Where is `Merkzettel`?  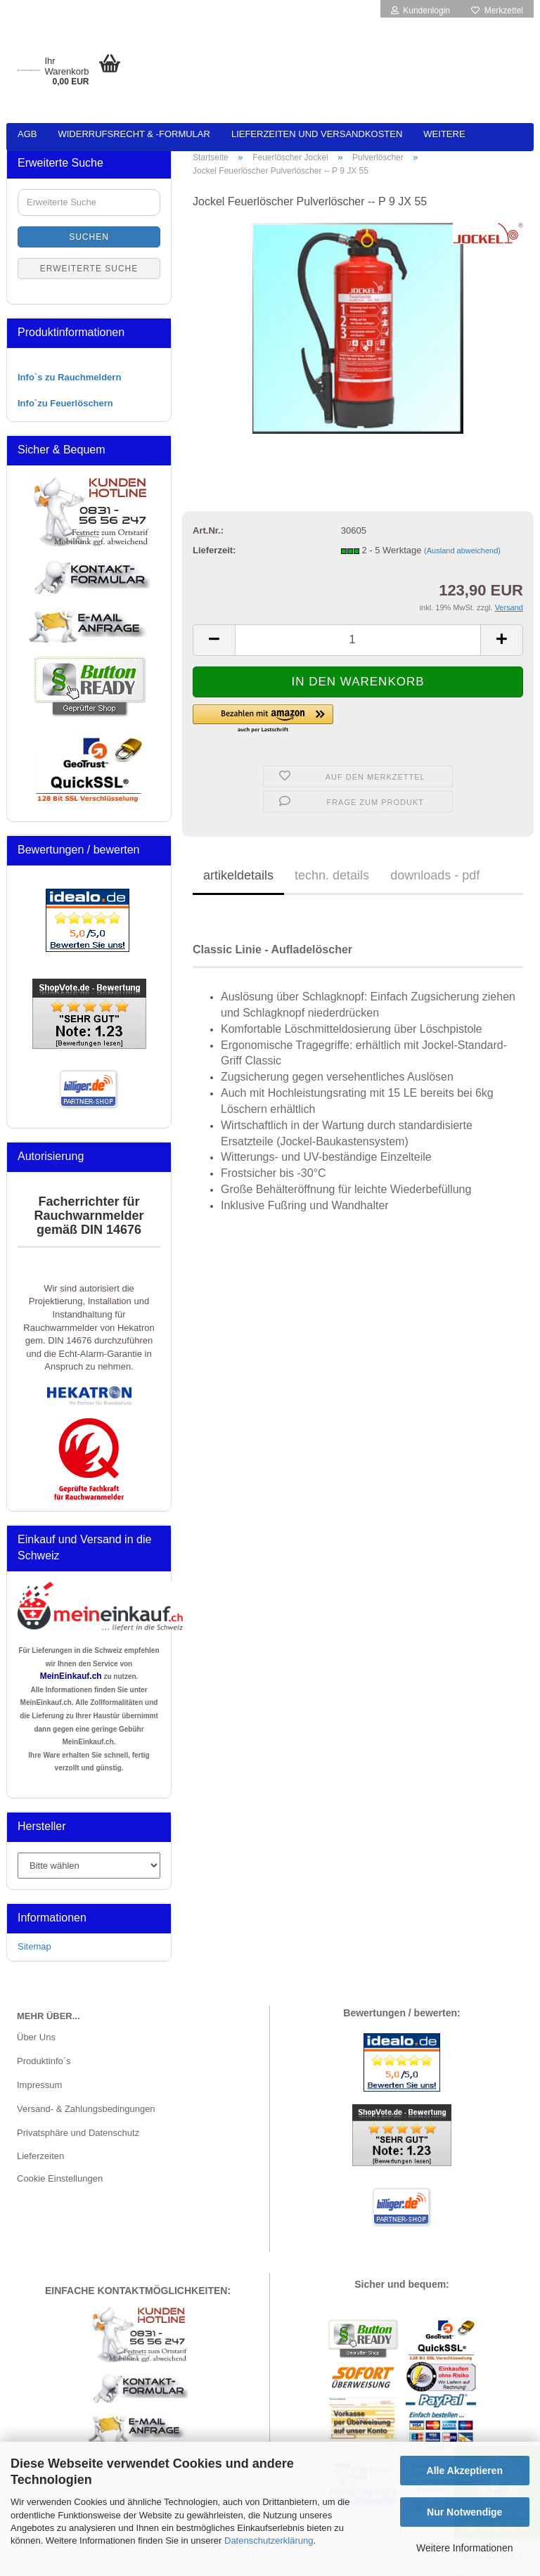
Merkzettel is located at coordinates (497, 10).